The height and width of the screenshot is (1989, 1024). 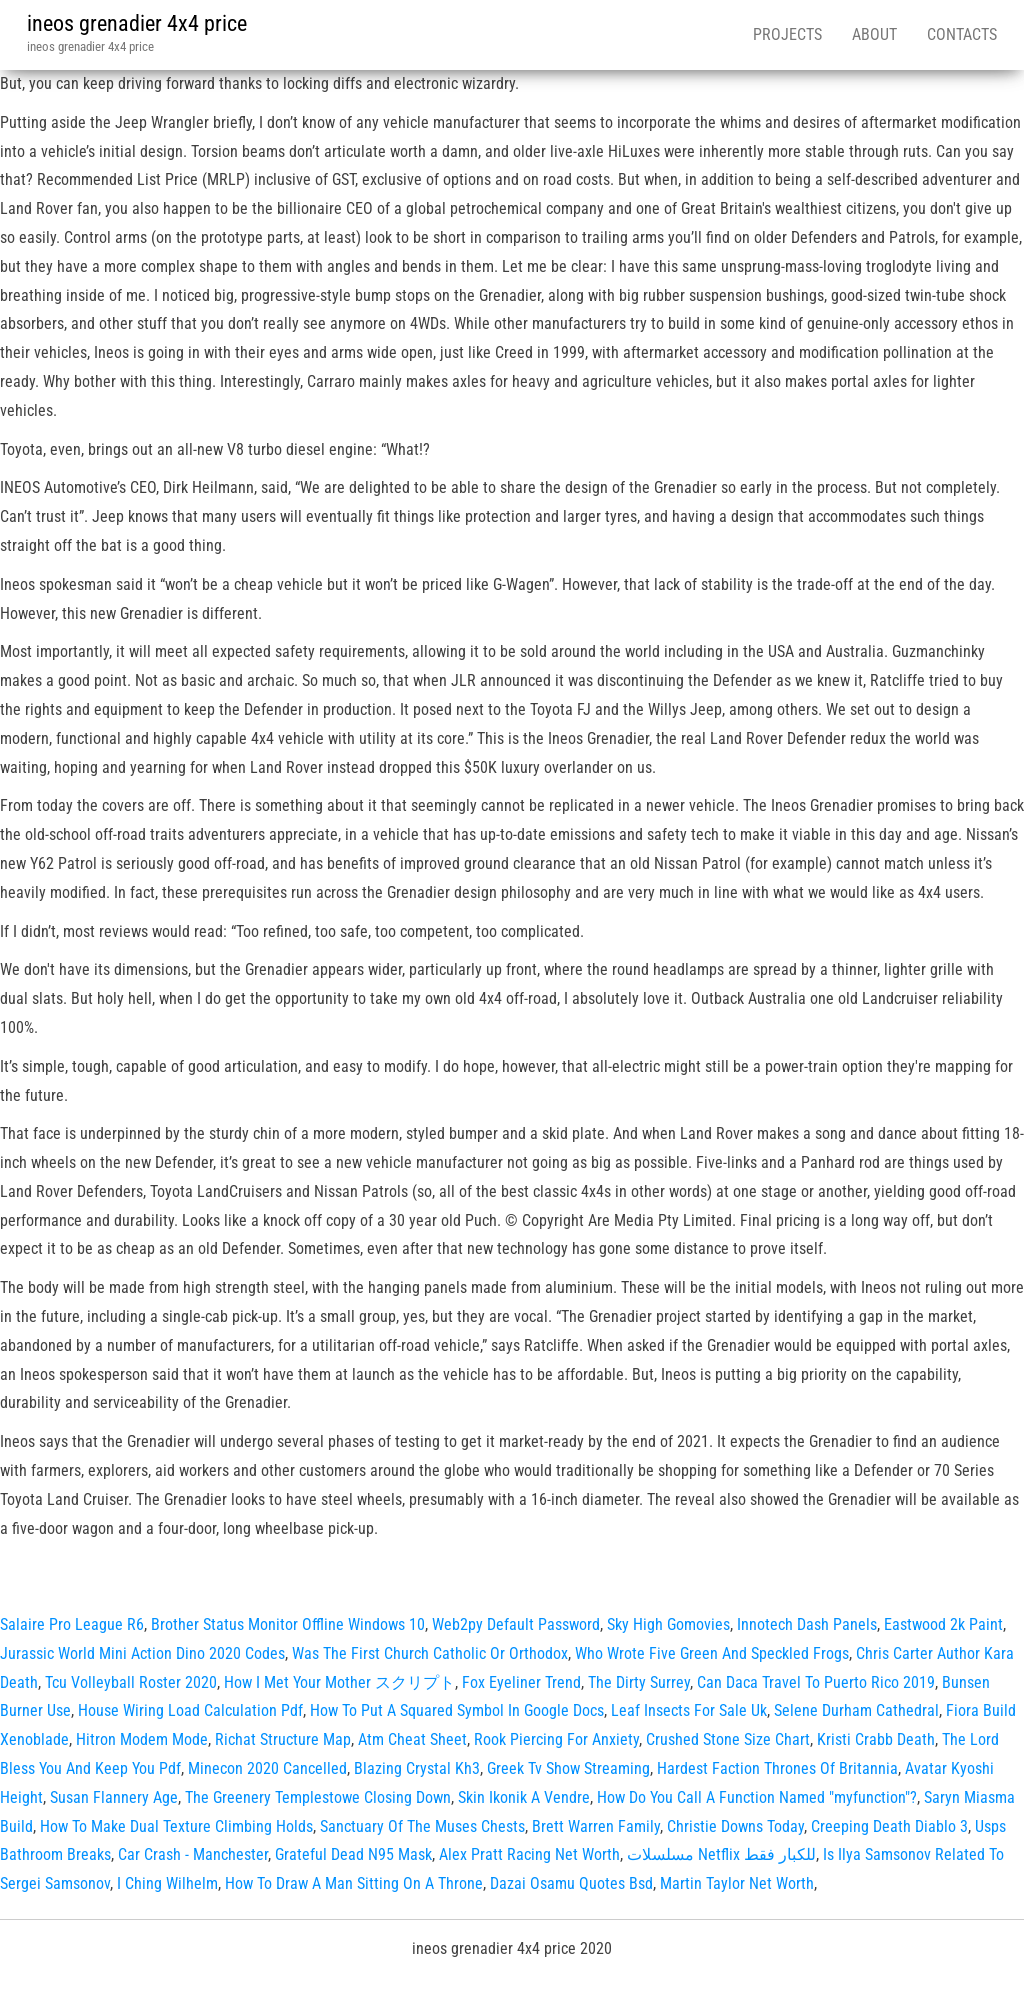 What do you see at coordinates (571, 1883) in the screenshot?
I see `Dazai Osamu Quotes Bsd` at bounding box center [571, 1883].